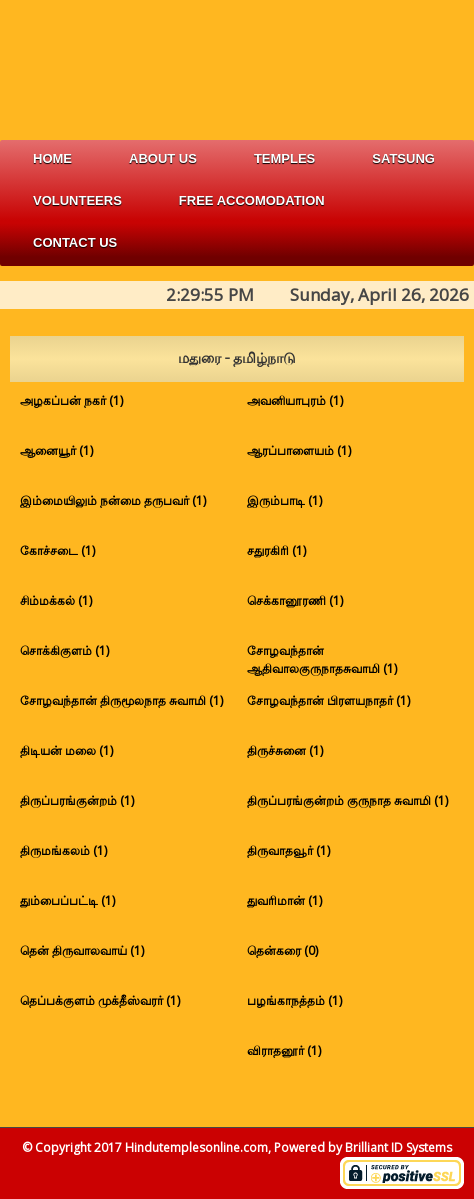  What do you see at coordinates (82, 950) in the screenshot?
I see `தென் திருவாலவாய் (1)` at bounding box center [82, 950].